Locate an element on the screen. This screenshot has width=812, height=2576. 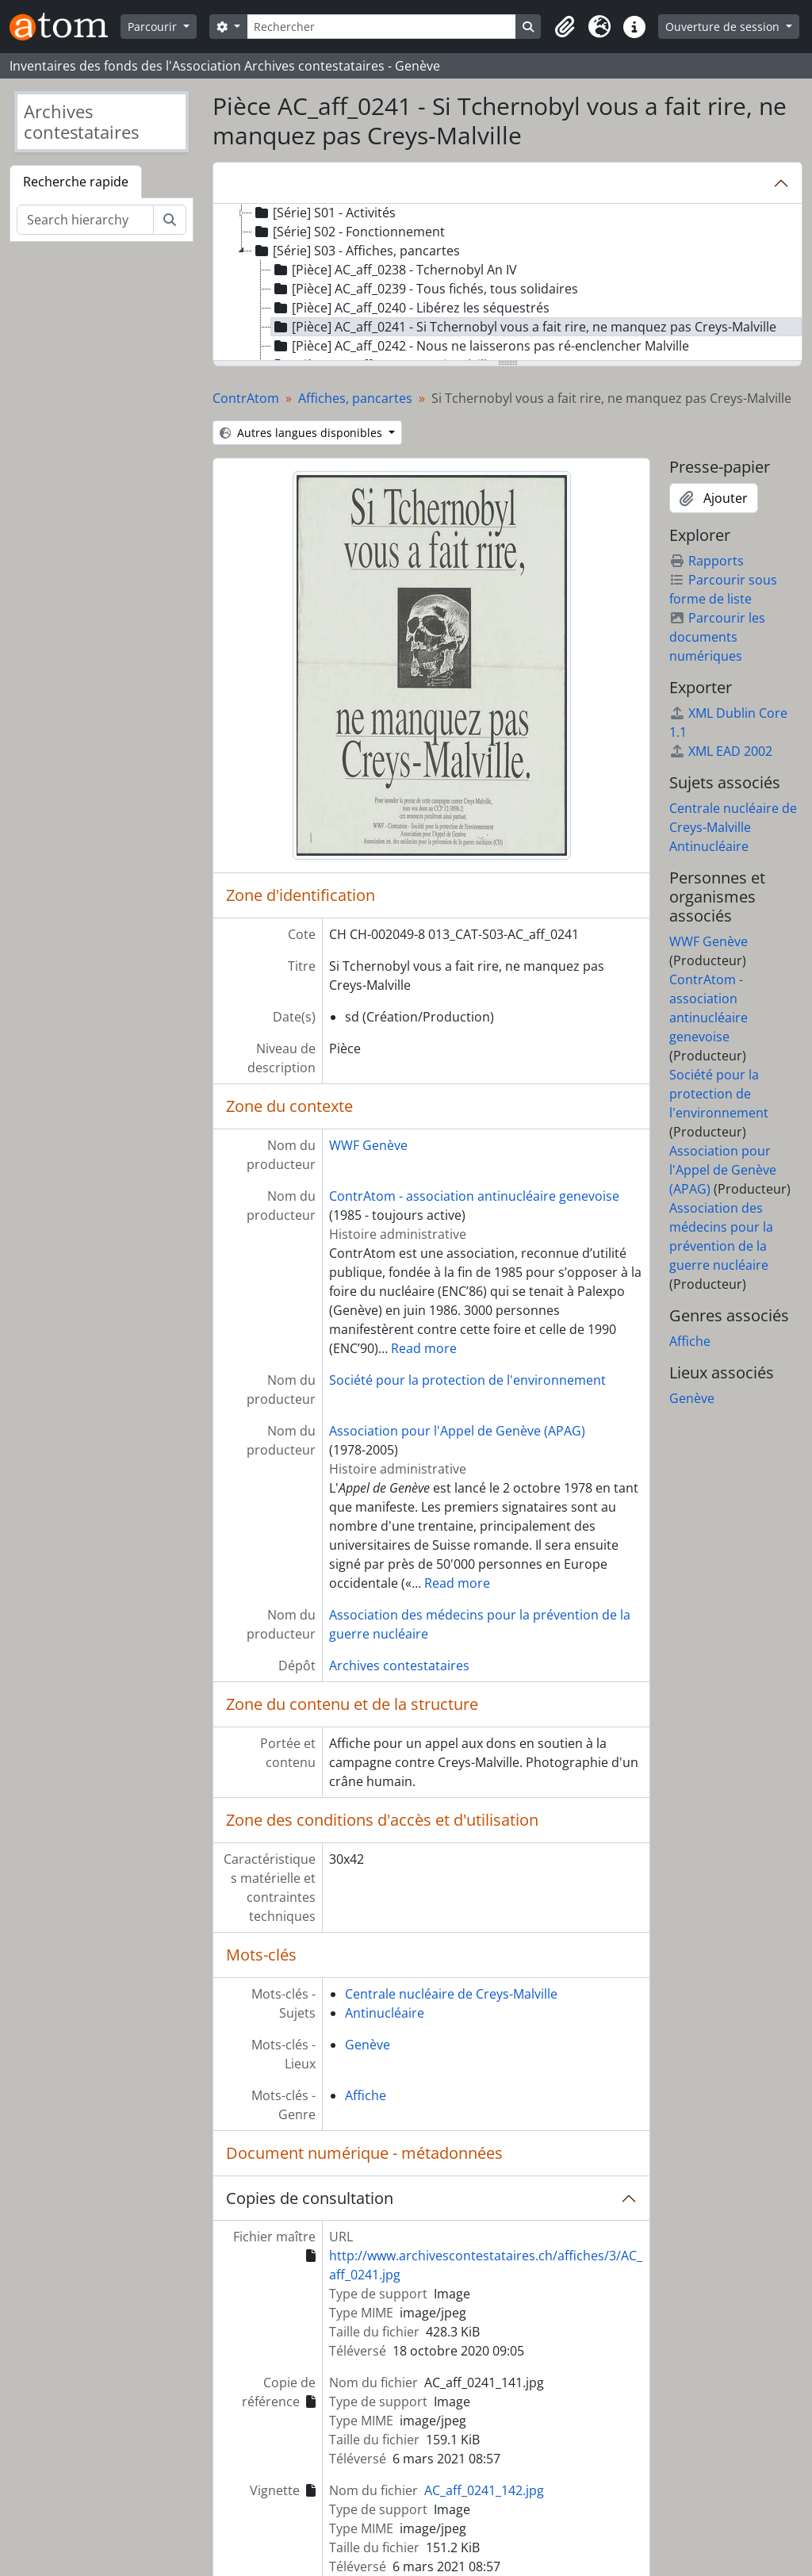
[Pièce] AC_aff_0239 - Tous fichés, tous solidaires [treeitem] is located at coordinates (424, 288).